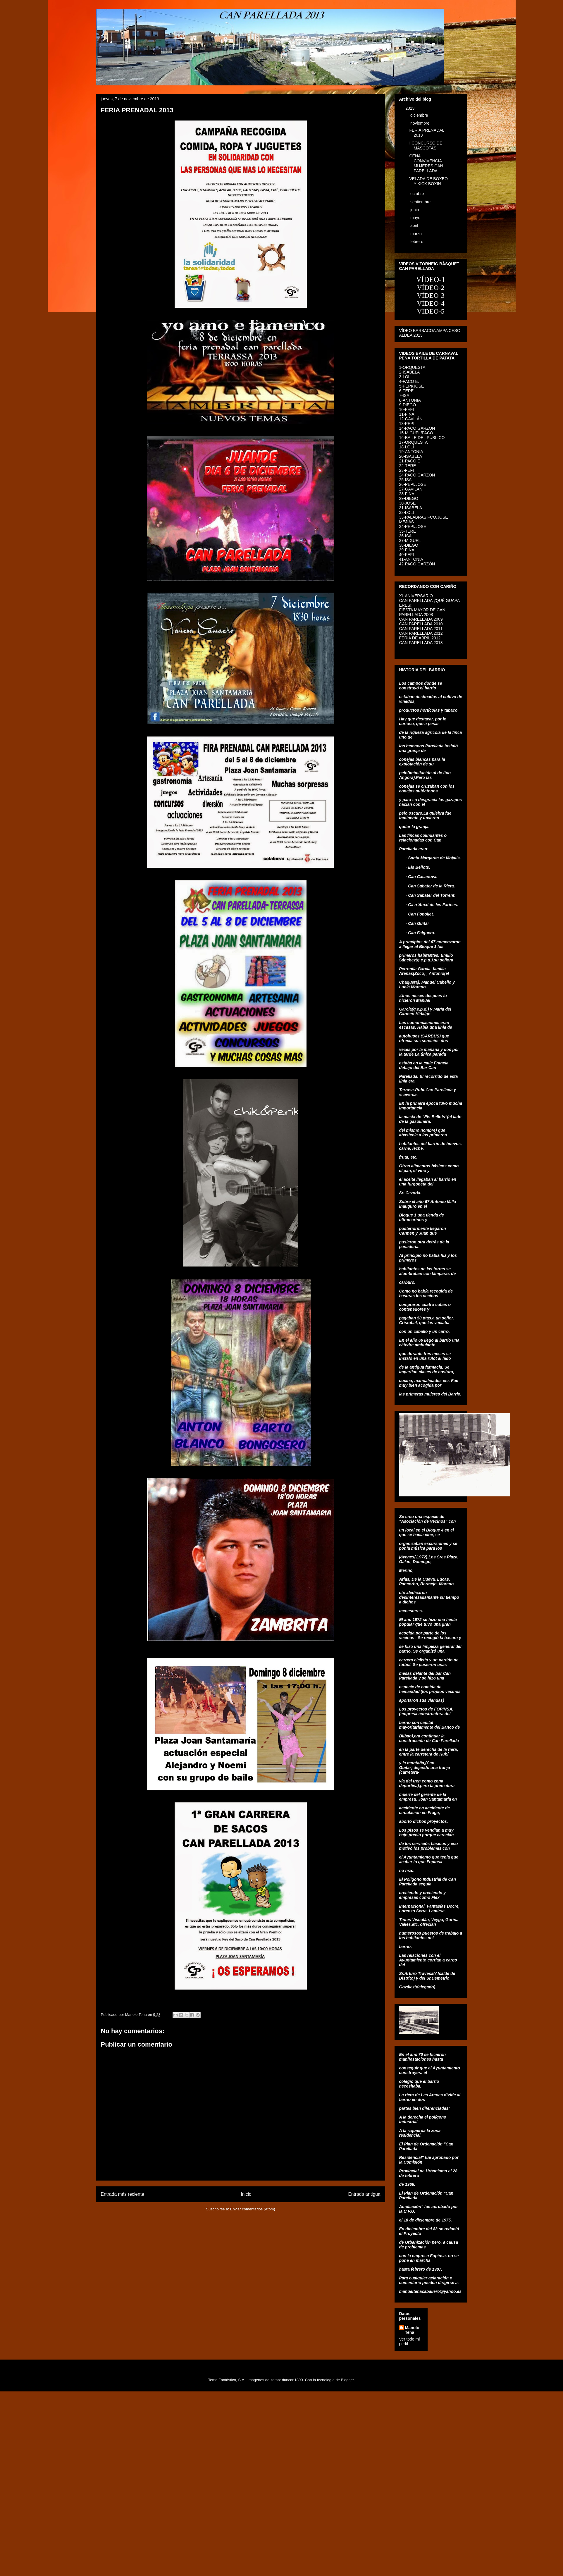 The image size is (563, 2576). Describe the element at coordinates (422, 612) in the screenshot. I see `FIESTA MAYOR DE CAN PARELLADA 2008` at that location.